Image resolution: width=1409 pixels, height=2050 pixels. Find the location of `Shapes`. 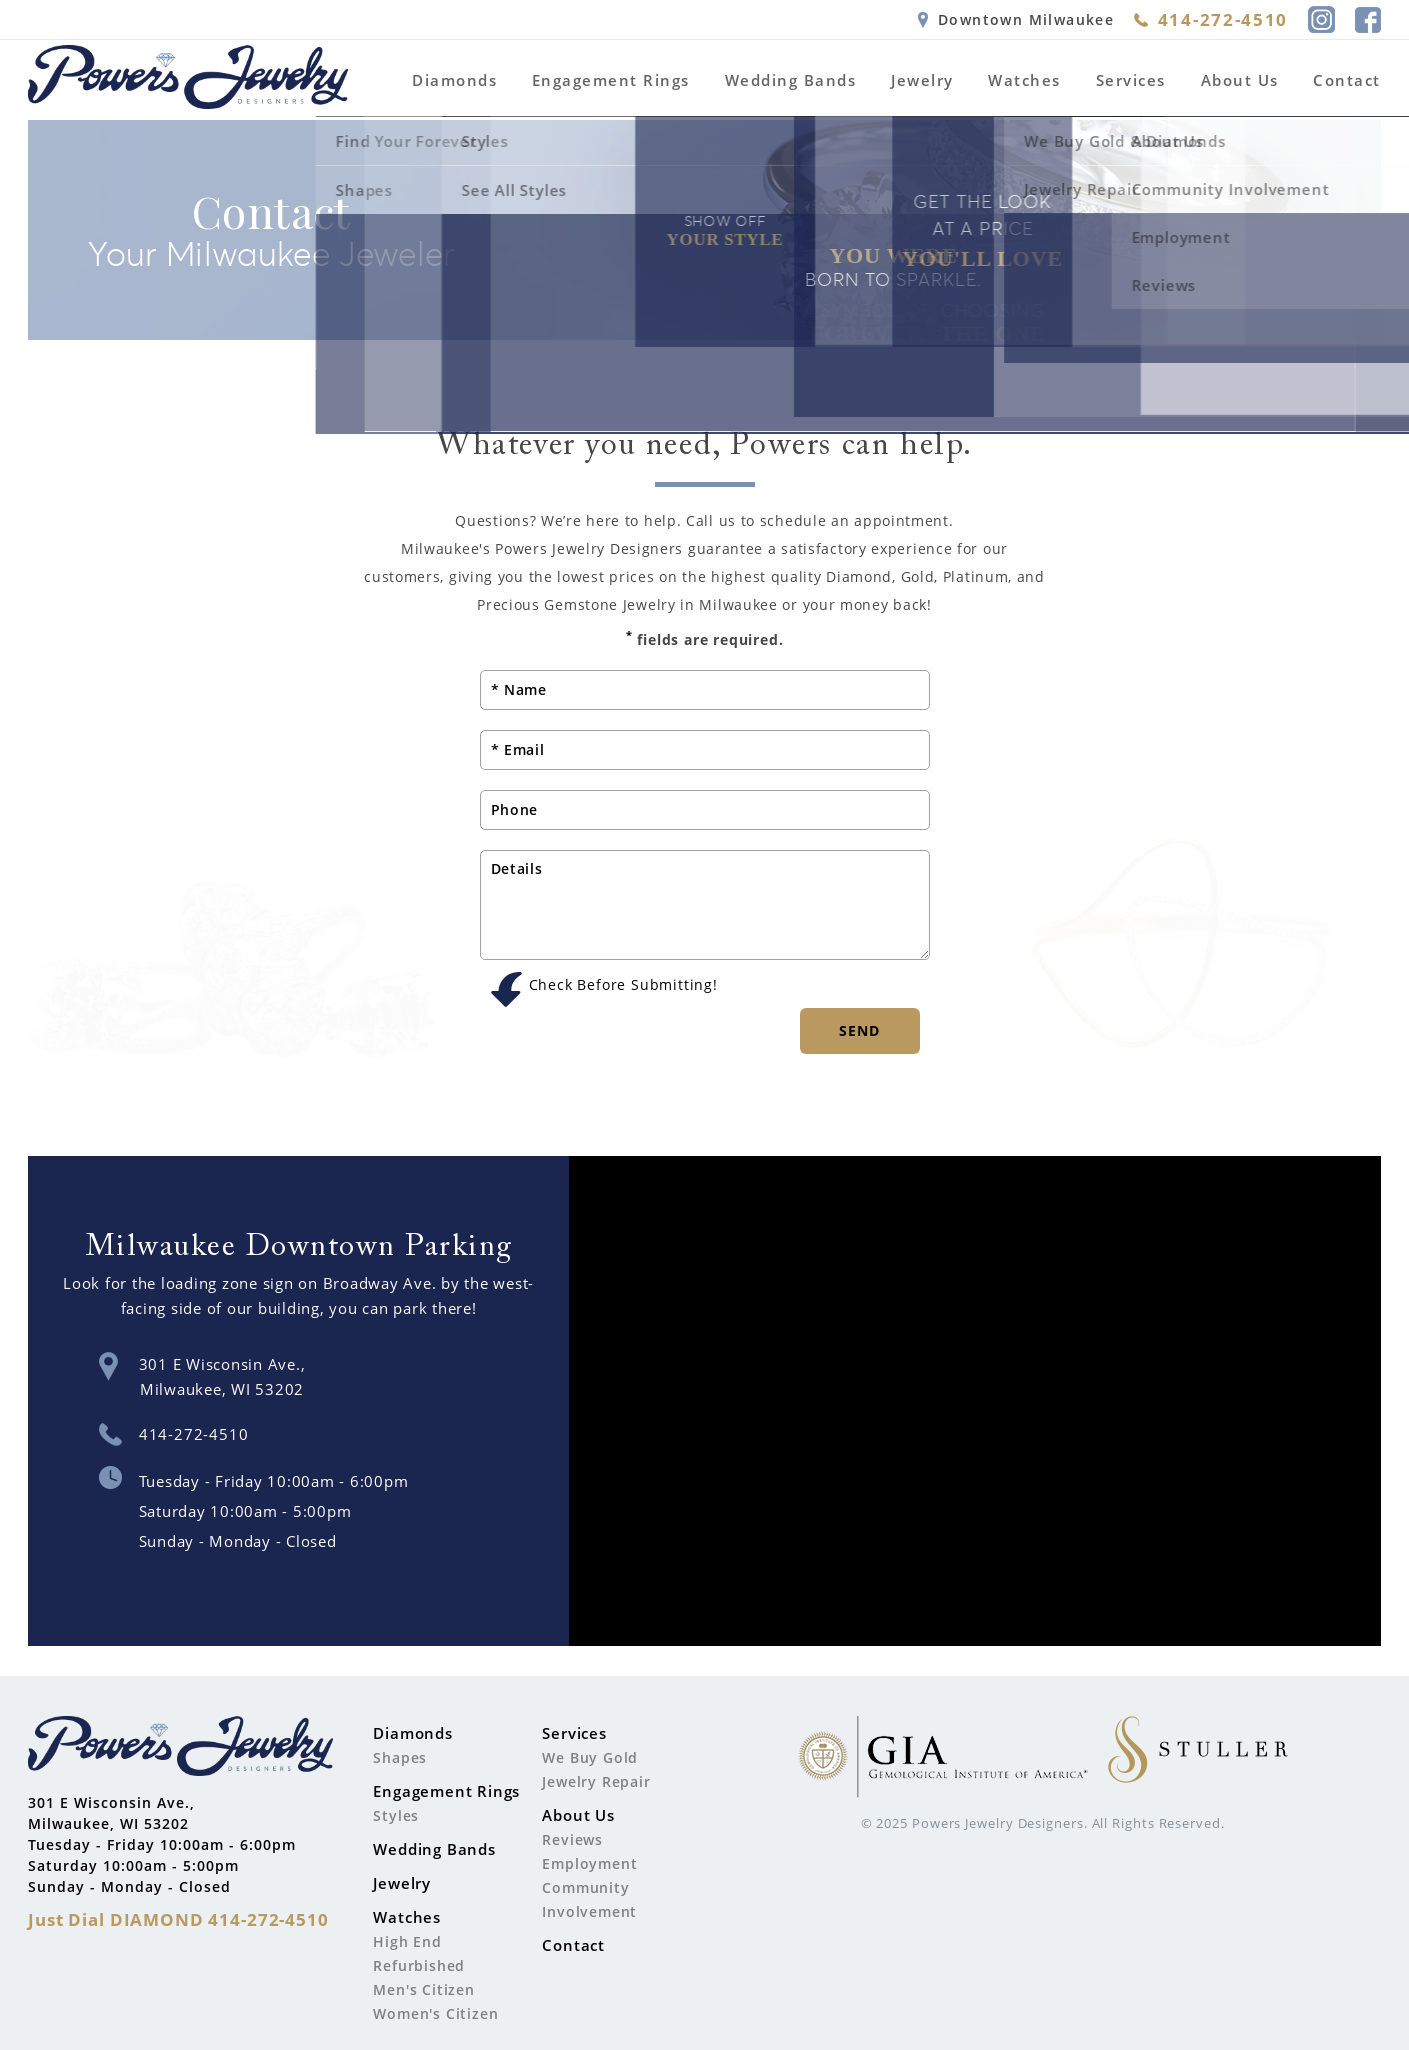

Shapes is located at coordinates (400, 1757).